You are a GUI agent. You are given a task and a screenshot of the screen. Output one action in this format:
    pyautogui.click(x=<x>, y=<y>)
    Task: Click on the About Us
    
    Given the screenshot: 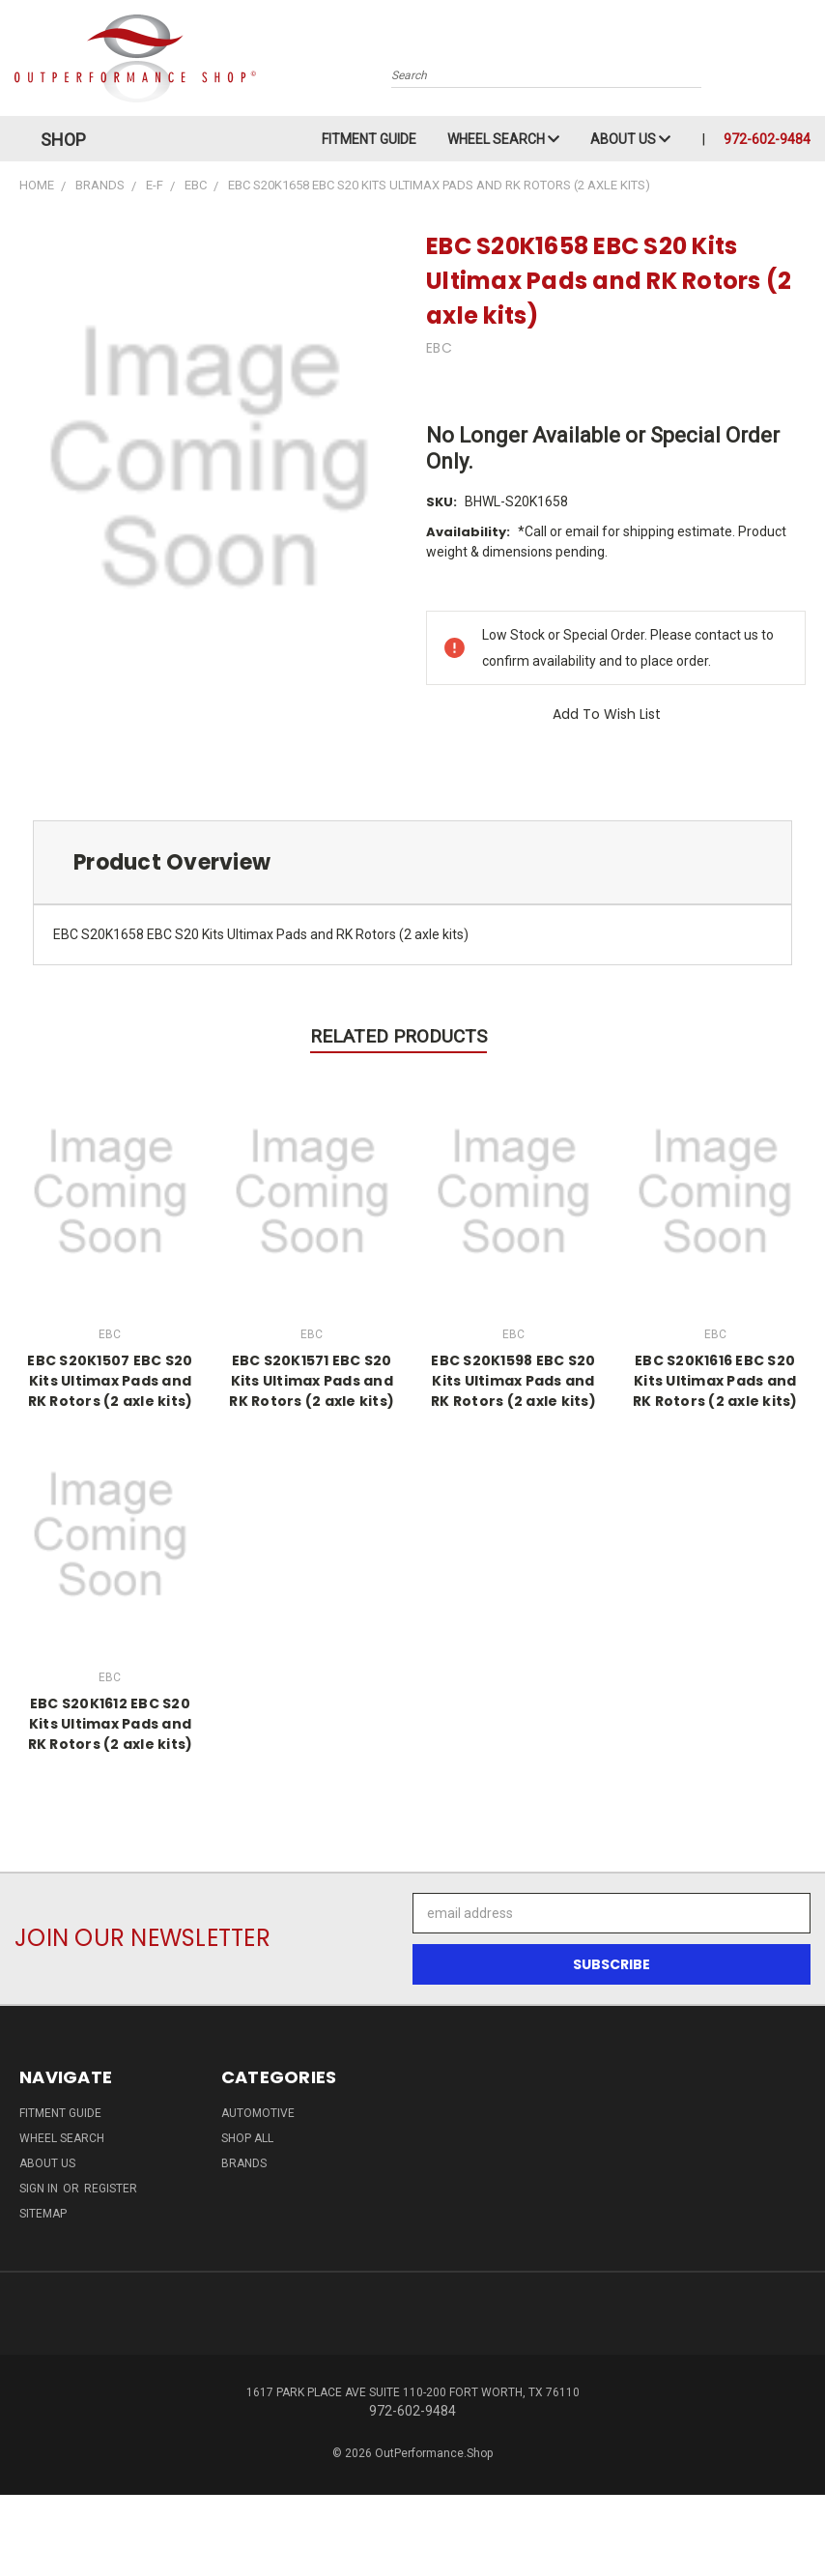 What is the action you would take?
    pyautogui.click(x=630, y=139)
    